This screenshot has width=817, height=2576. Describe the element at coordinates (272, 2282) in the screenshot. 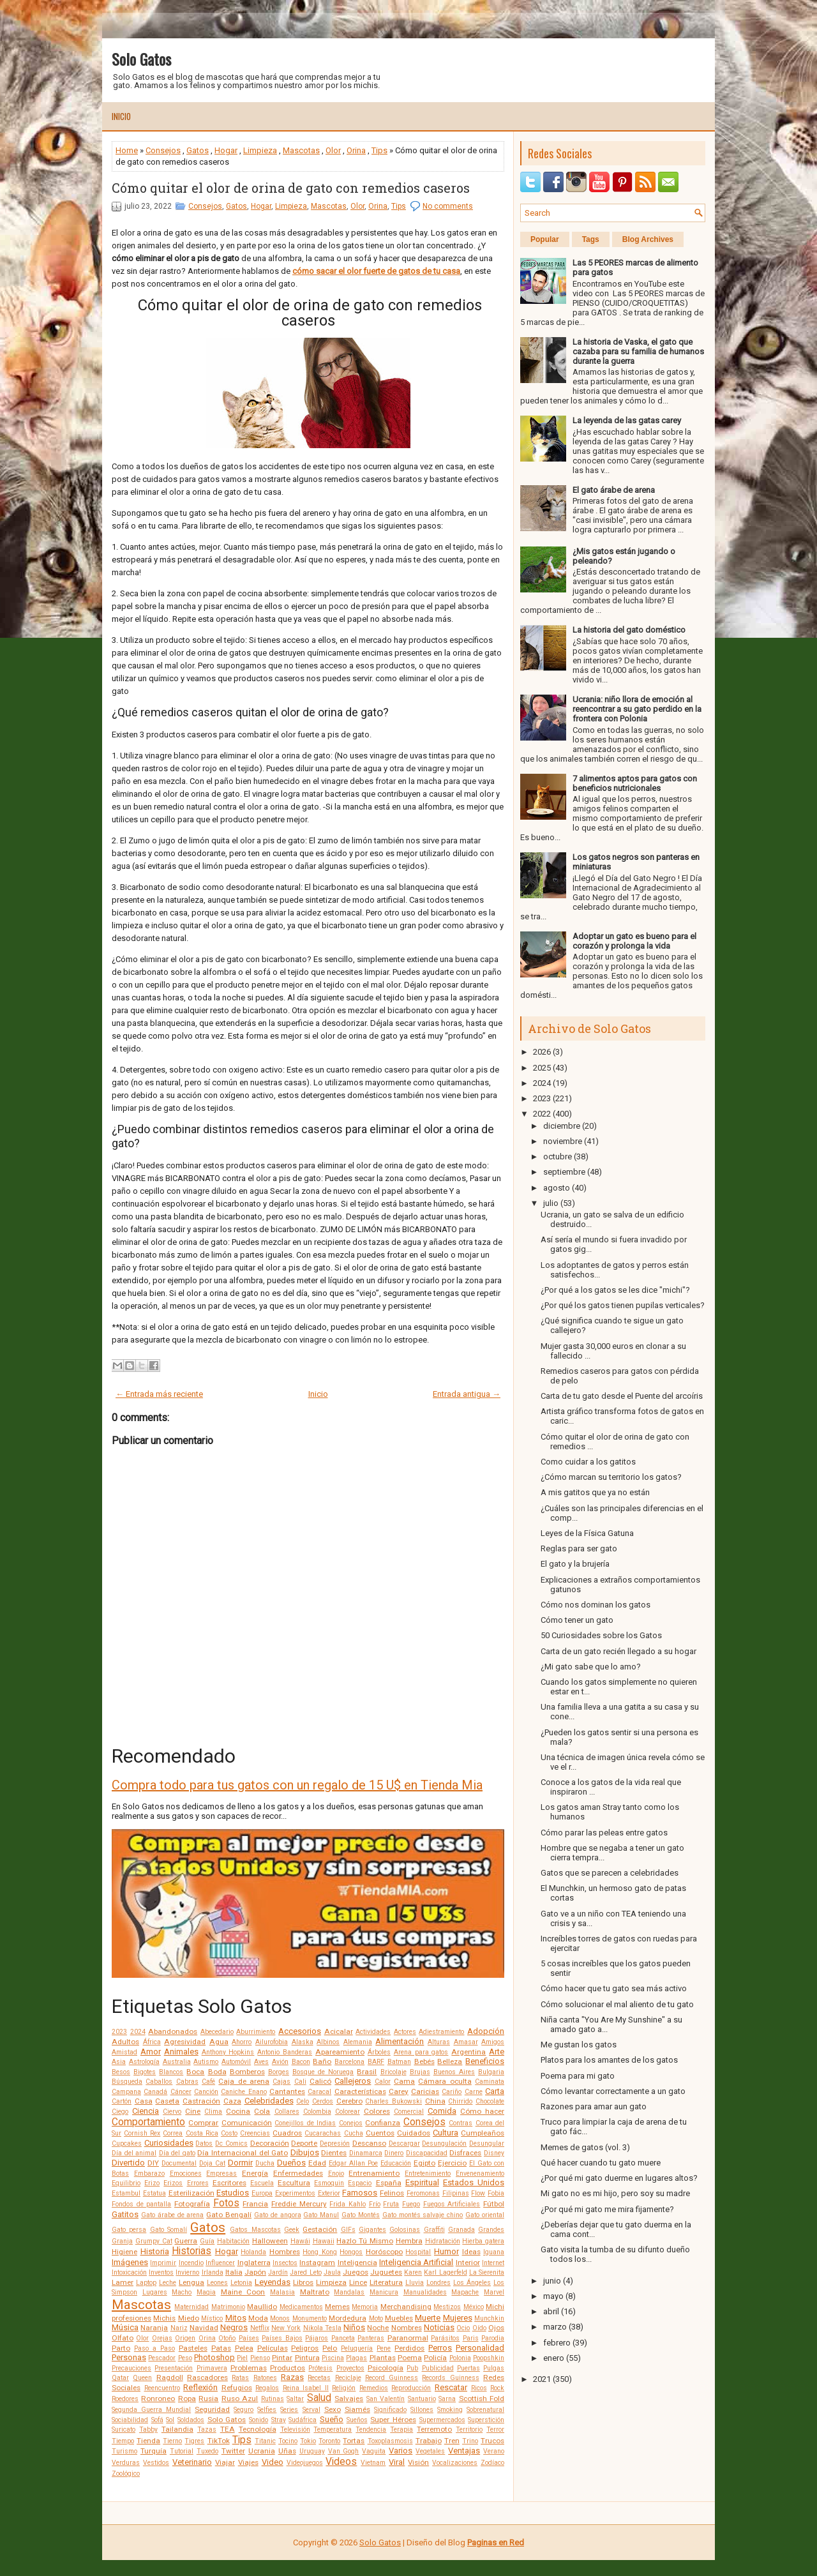

I see `Leyendas` at that location.